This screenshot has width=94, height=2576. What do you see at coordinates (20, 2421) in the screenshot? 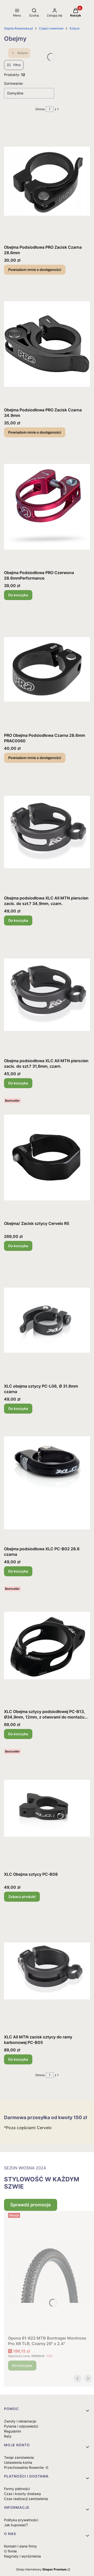
I see `Zwroty i reklamacje` at bounding box center [20, 2421].